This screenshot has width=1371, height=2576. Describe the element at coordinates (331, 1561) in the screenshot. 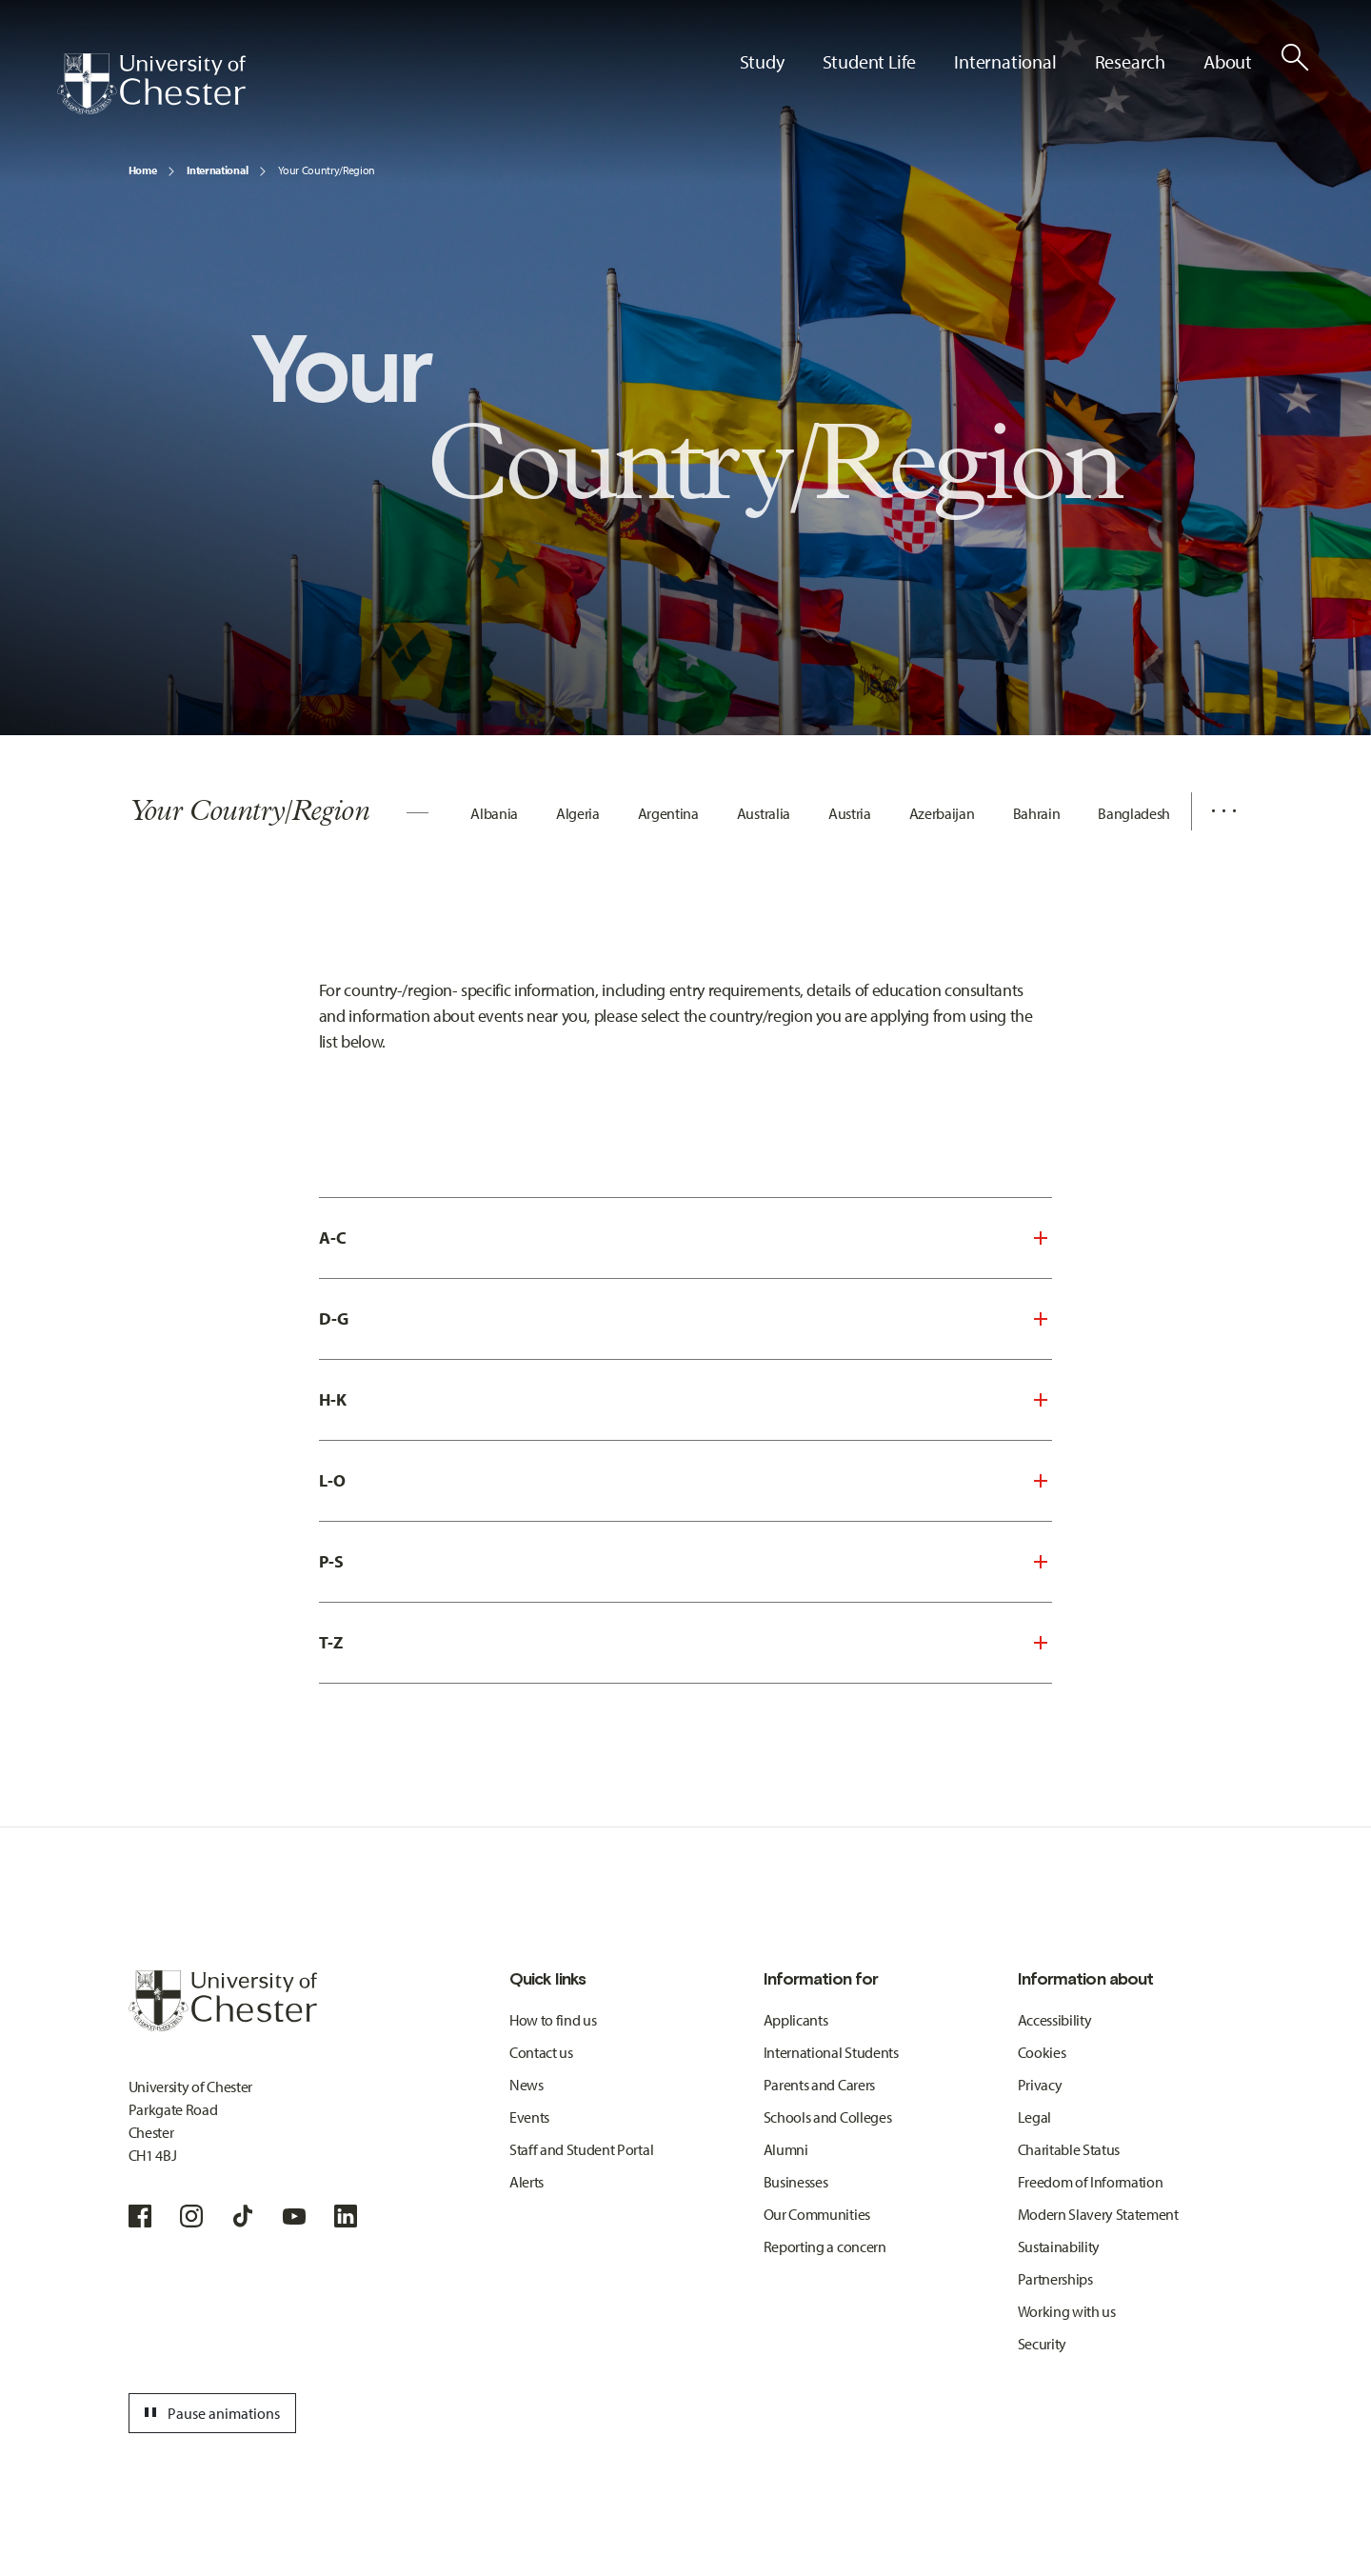

I see `P-S` at that location.